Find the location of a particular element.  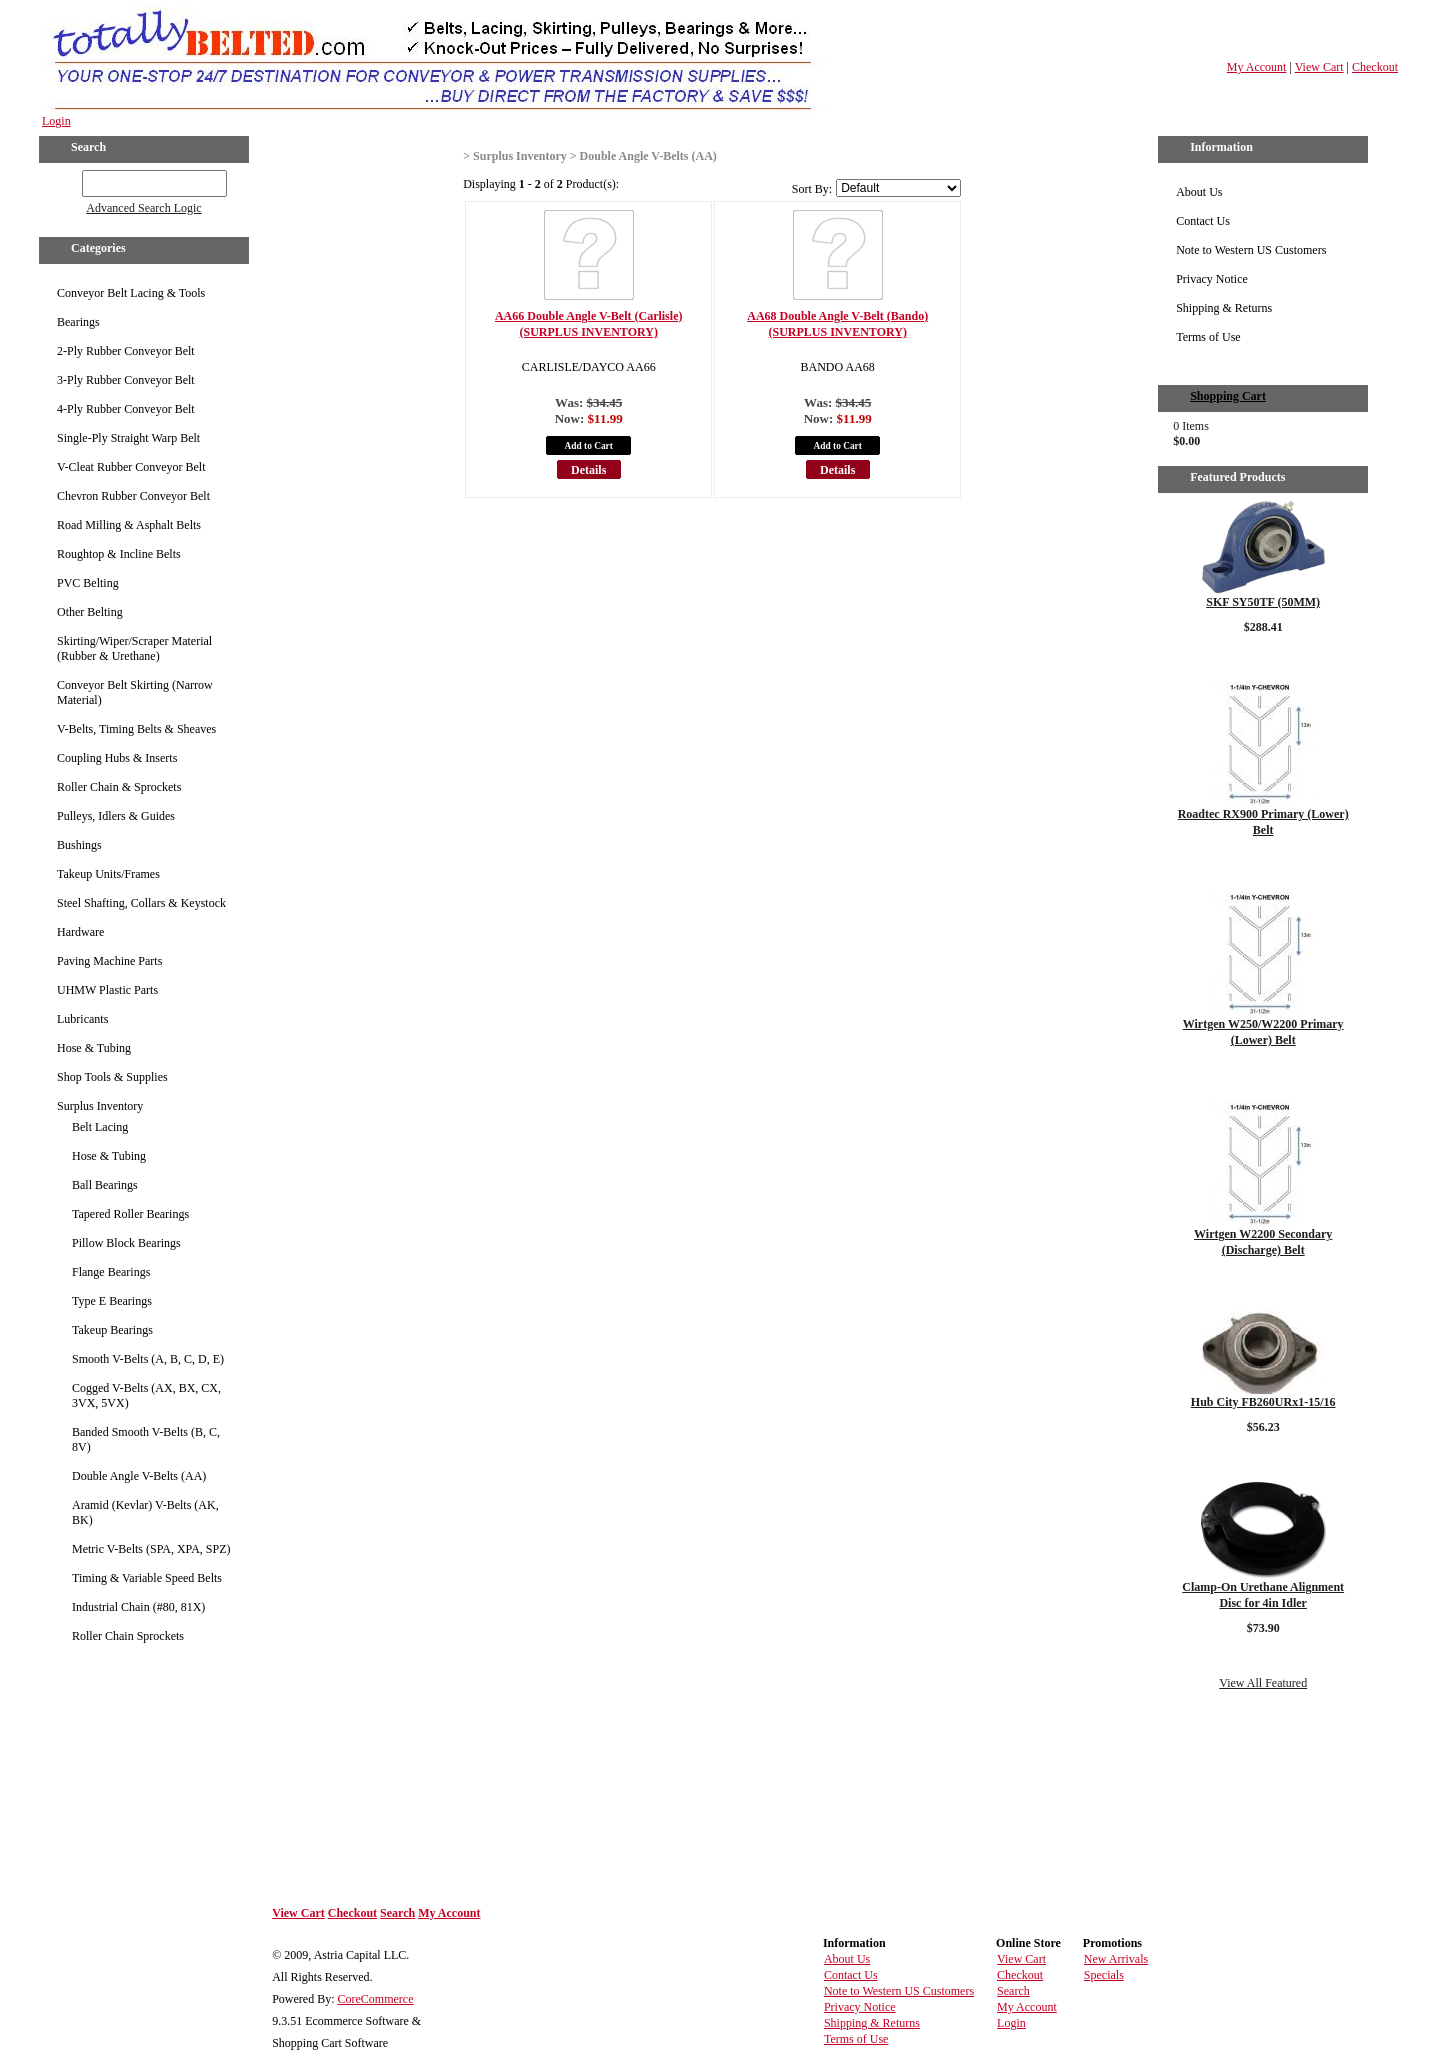

Takeup Bearings is located at coordinates (112, 1330).